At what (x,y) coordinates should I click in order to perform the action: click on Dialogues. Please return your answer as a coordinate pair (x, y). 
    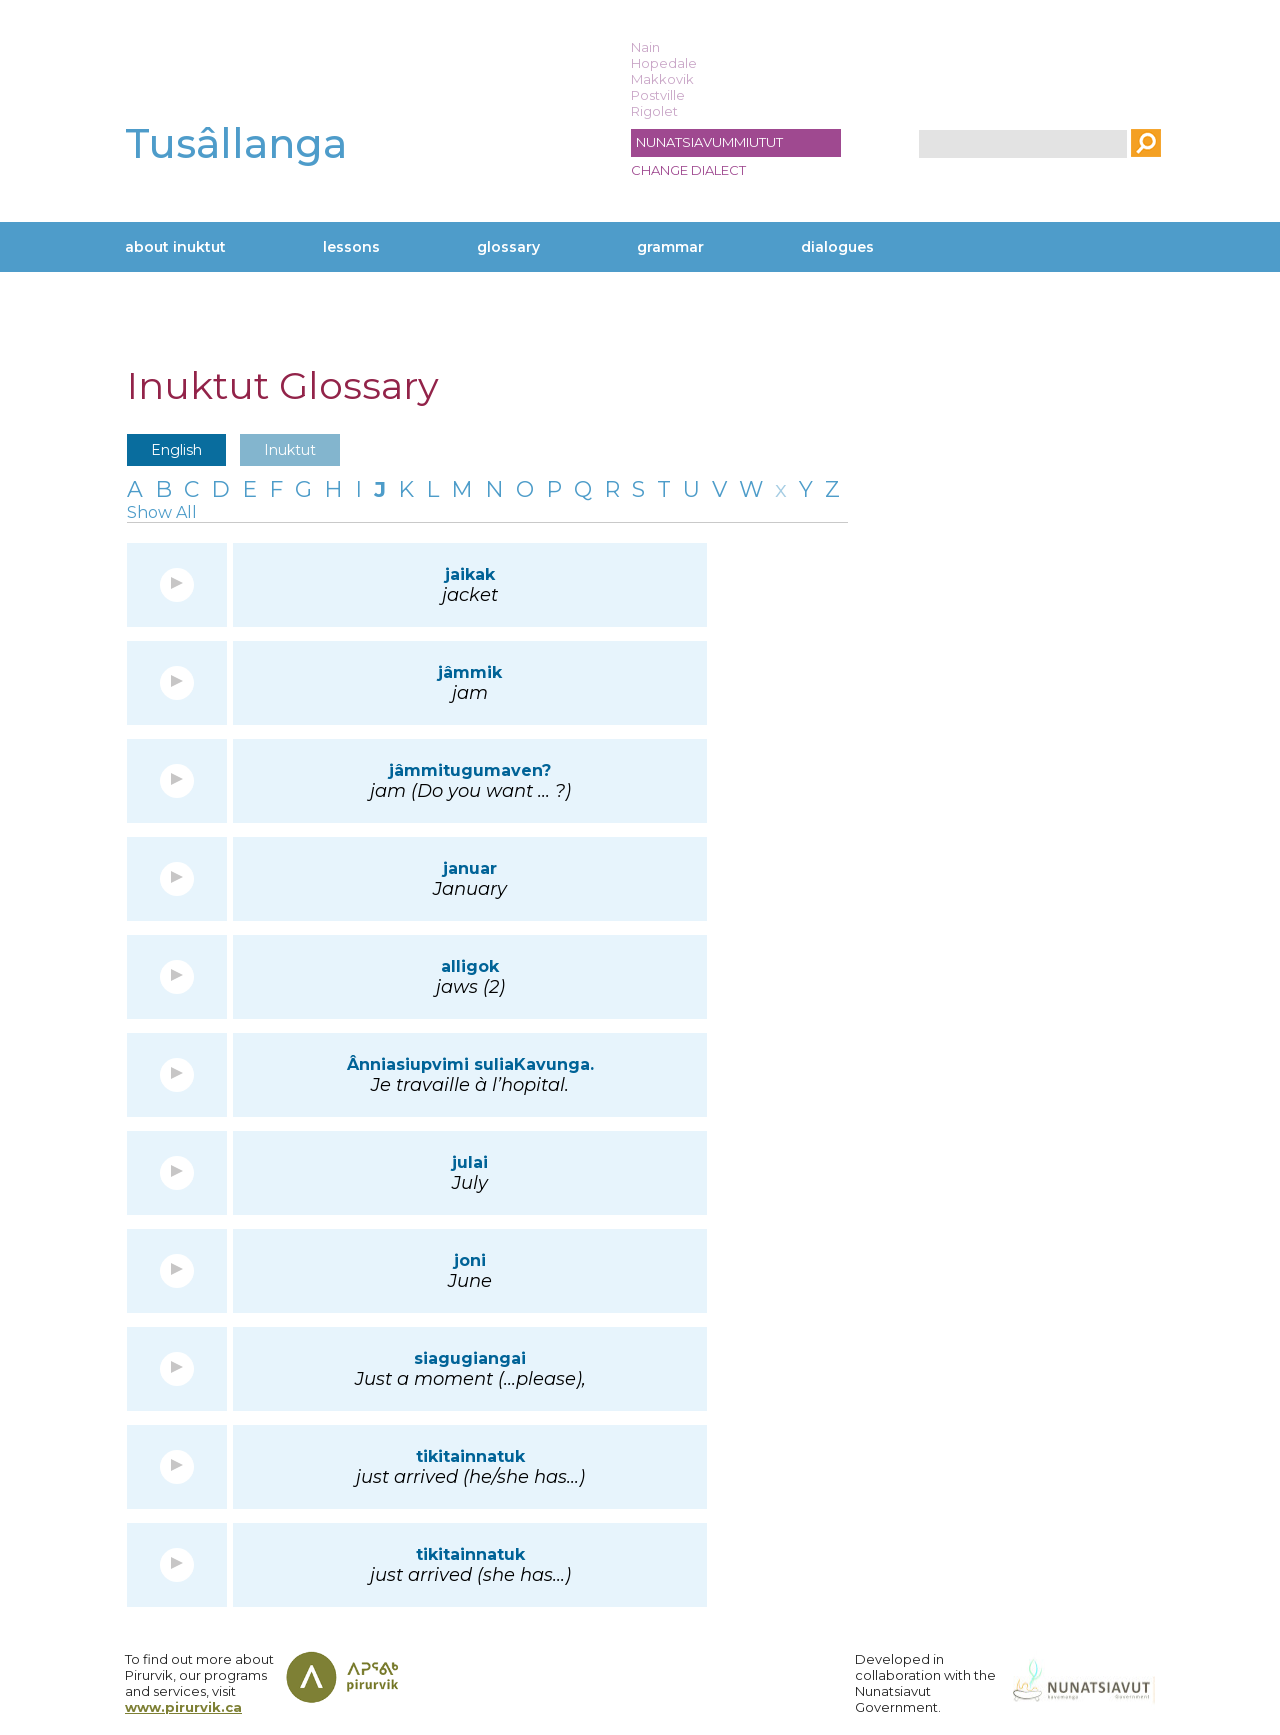
    Looking at the image, I should click on (837, 247).